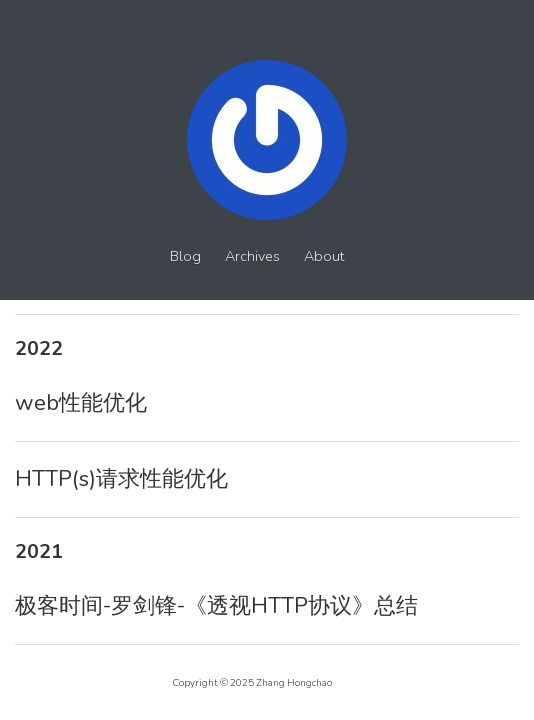 Image resolution: width=534 pixels, height=720 pixels. What do you see at coordinates (216, 606) in the screenshot?
I see `极客时间-罗剑锋-《透视HTTP协议》总结` at bounding box center [216, 606].